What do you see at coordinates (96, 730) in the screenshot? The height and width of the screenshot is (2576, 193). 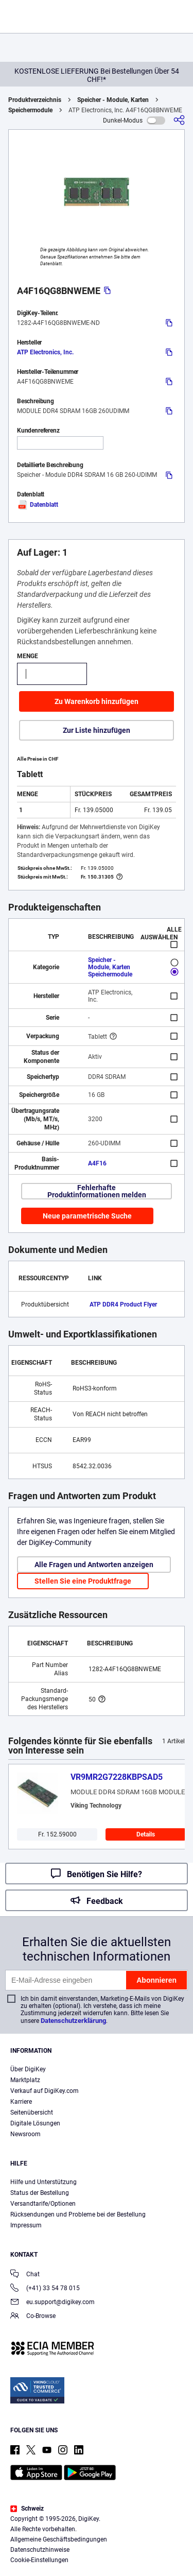 I see `Zur Liste hinzufügen` at bounding box center [96, 730].